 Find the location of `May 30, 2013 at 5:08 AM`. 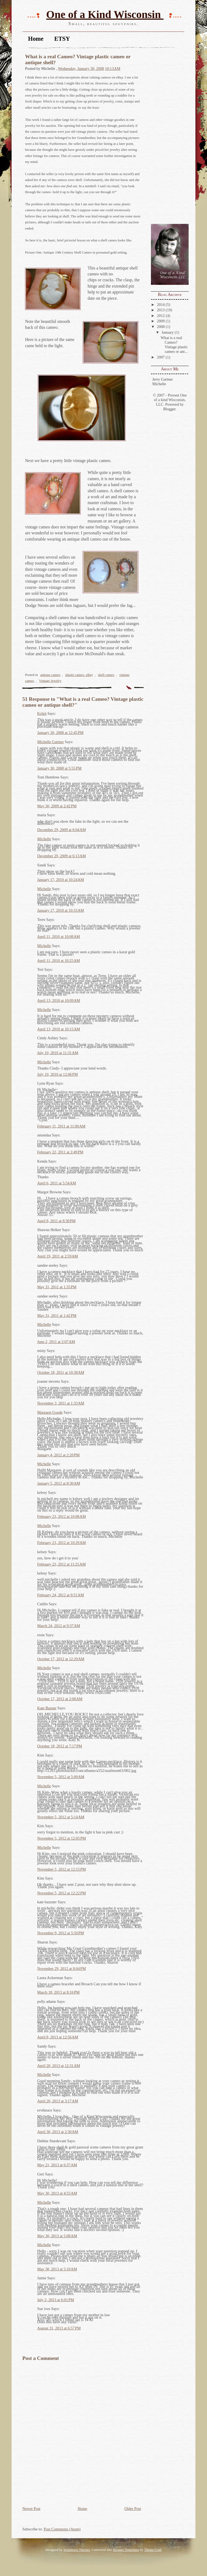

May 30, 2013 at 5:08 AM is located at coordinates (57, 2236).